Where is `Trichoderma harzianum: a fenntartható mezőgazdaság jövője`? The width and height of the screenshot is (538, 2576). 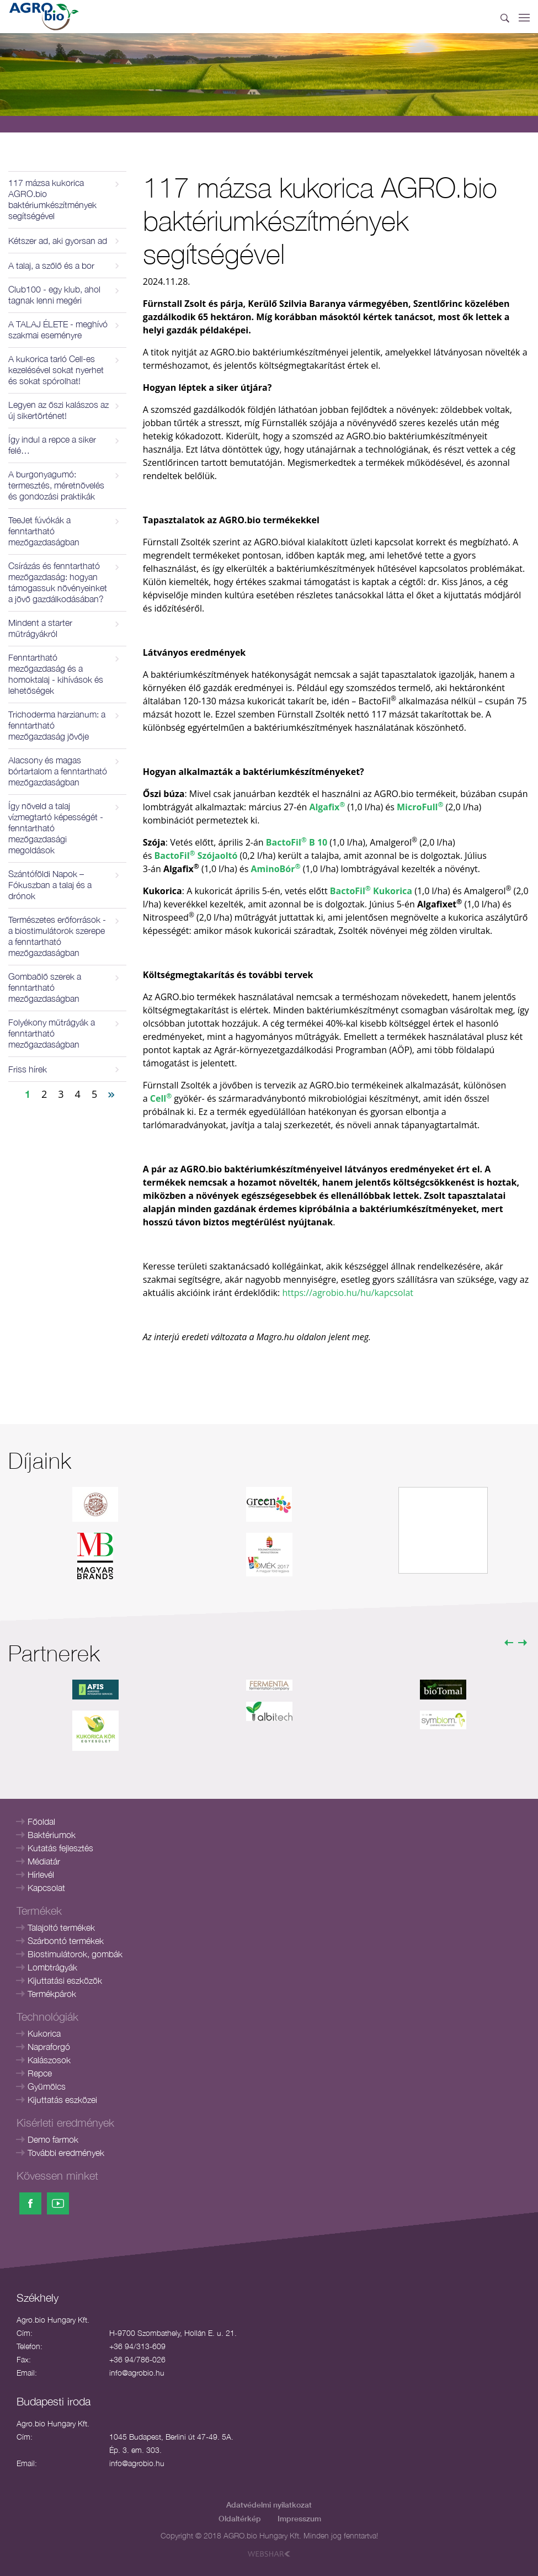
Trichoderma harzianum: a fenntartható mezőgazdaság jövője is located at coordinates (56, 725).